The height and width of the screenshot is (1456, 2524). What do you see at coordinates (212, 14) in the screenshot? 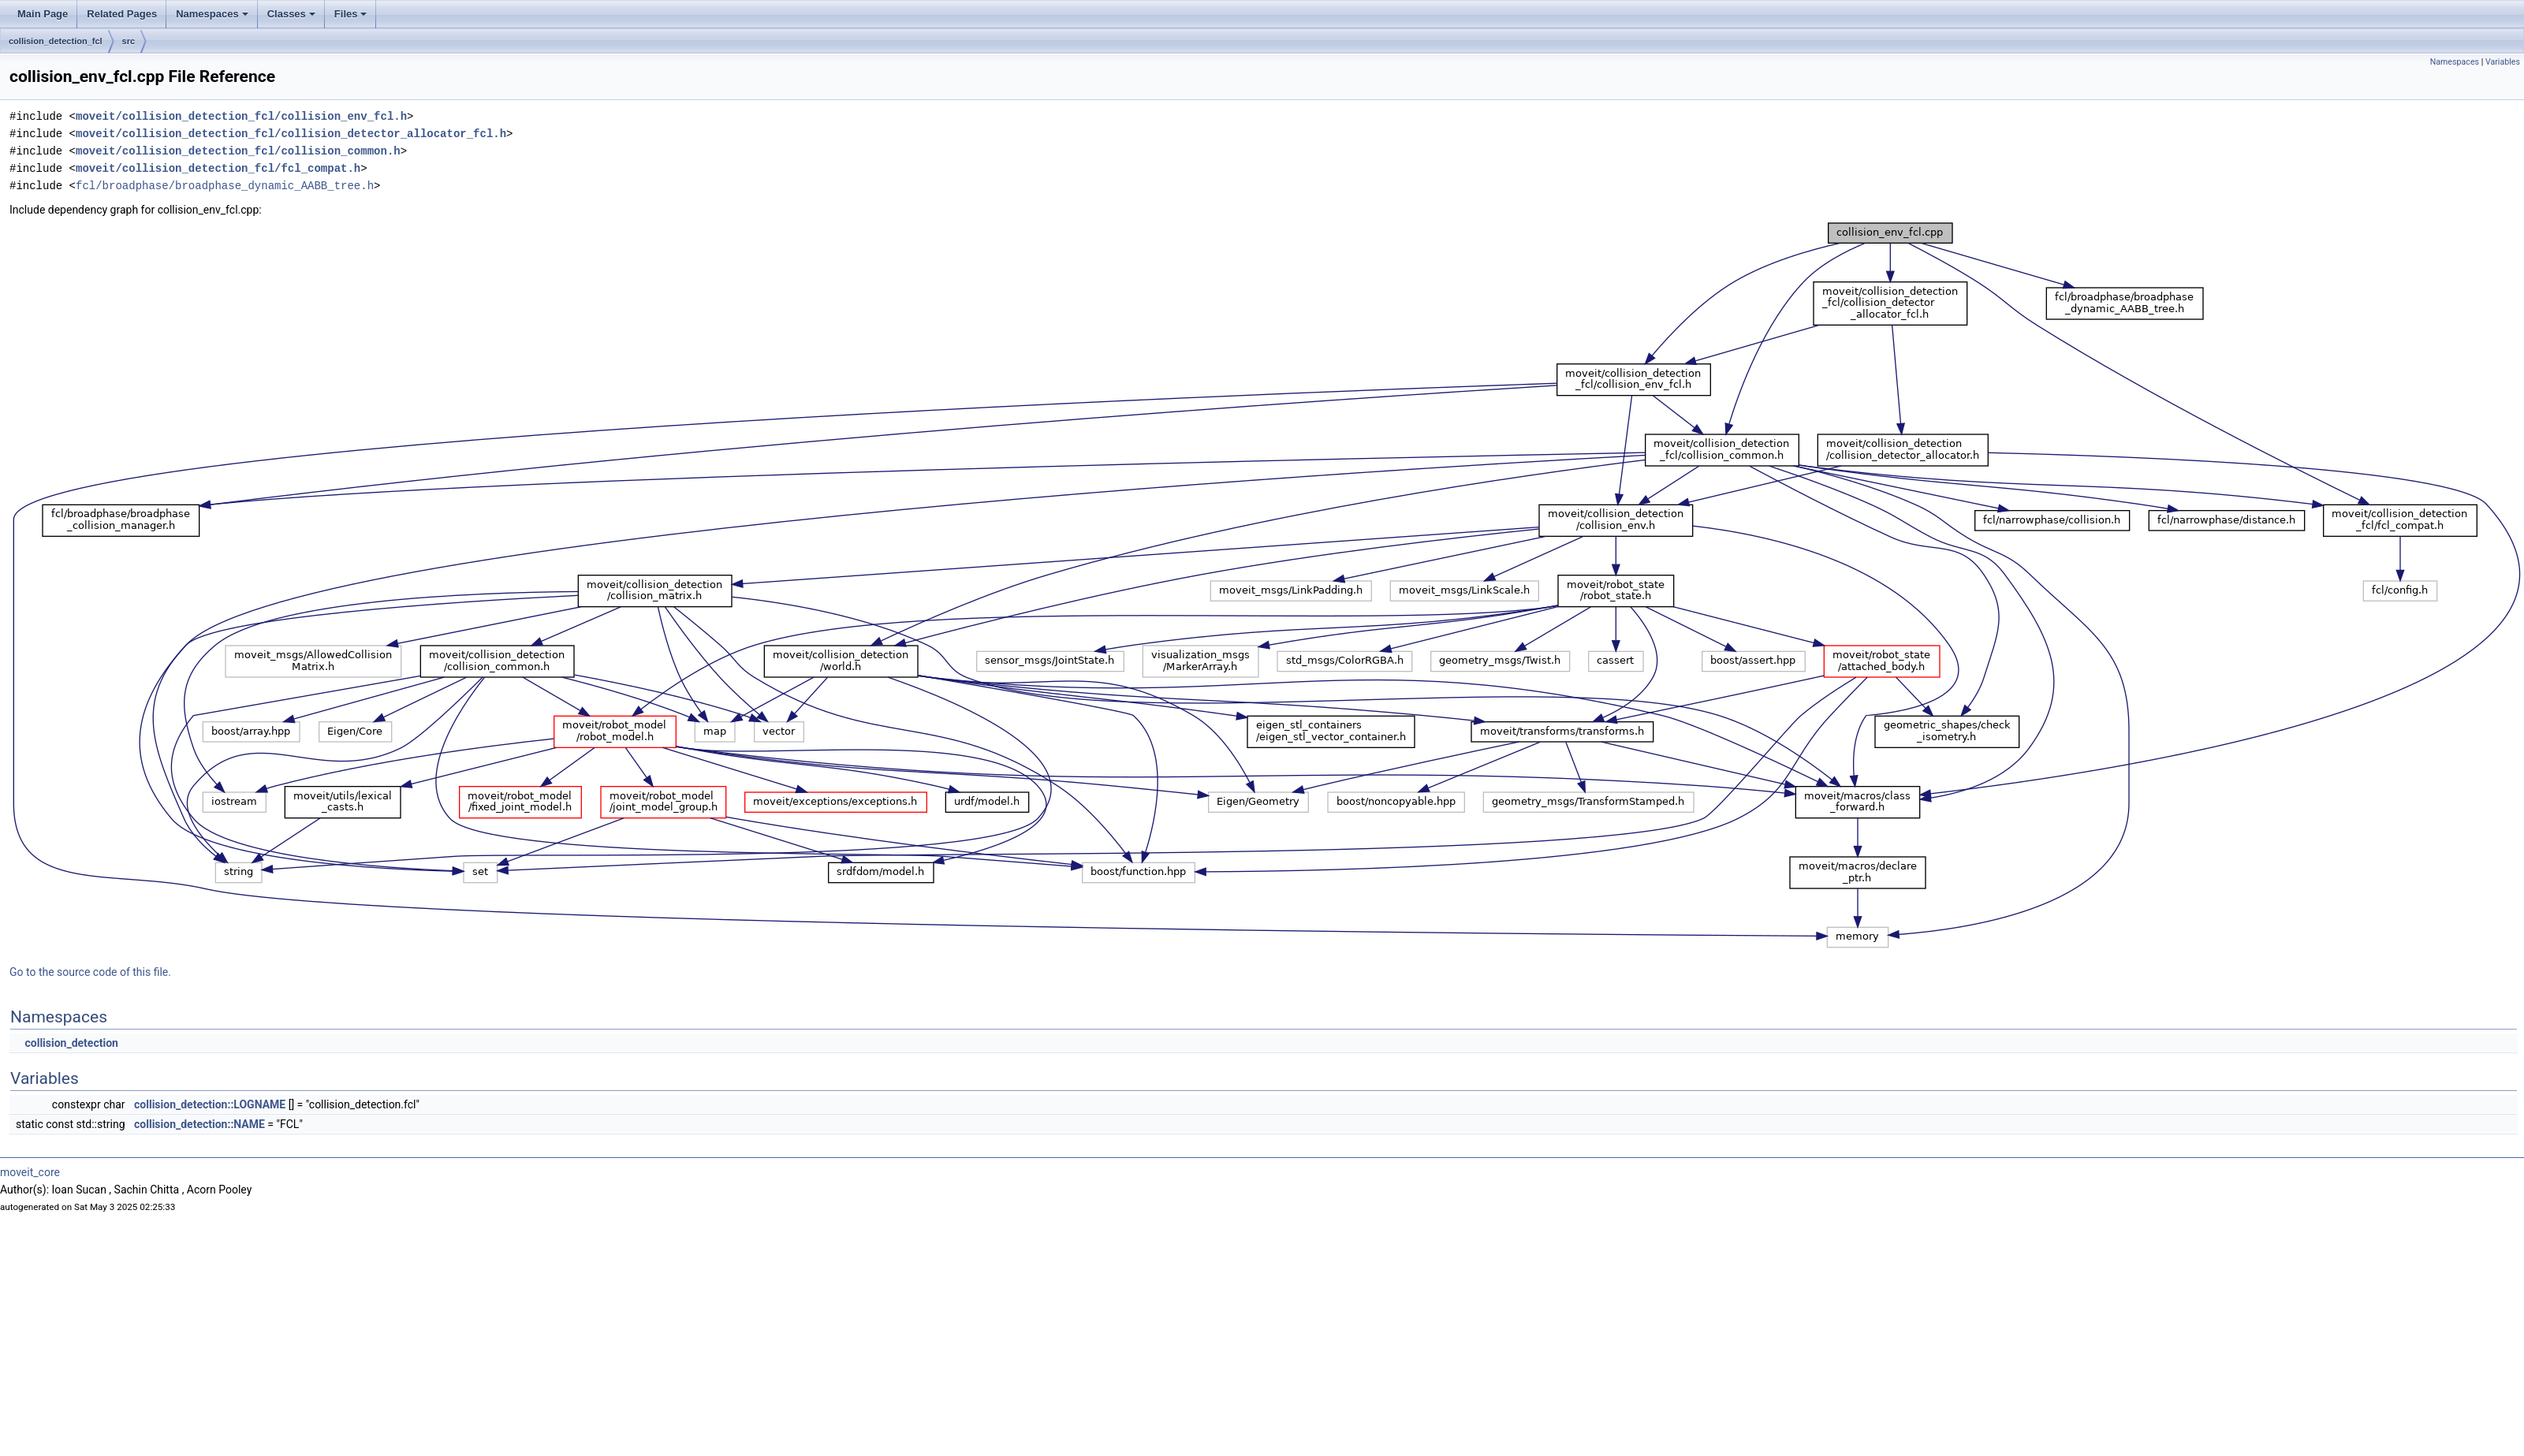
I see `Namespaces` at bounding box center [212, 14].